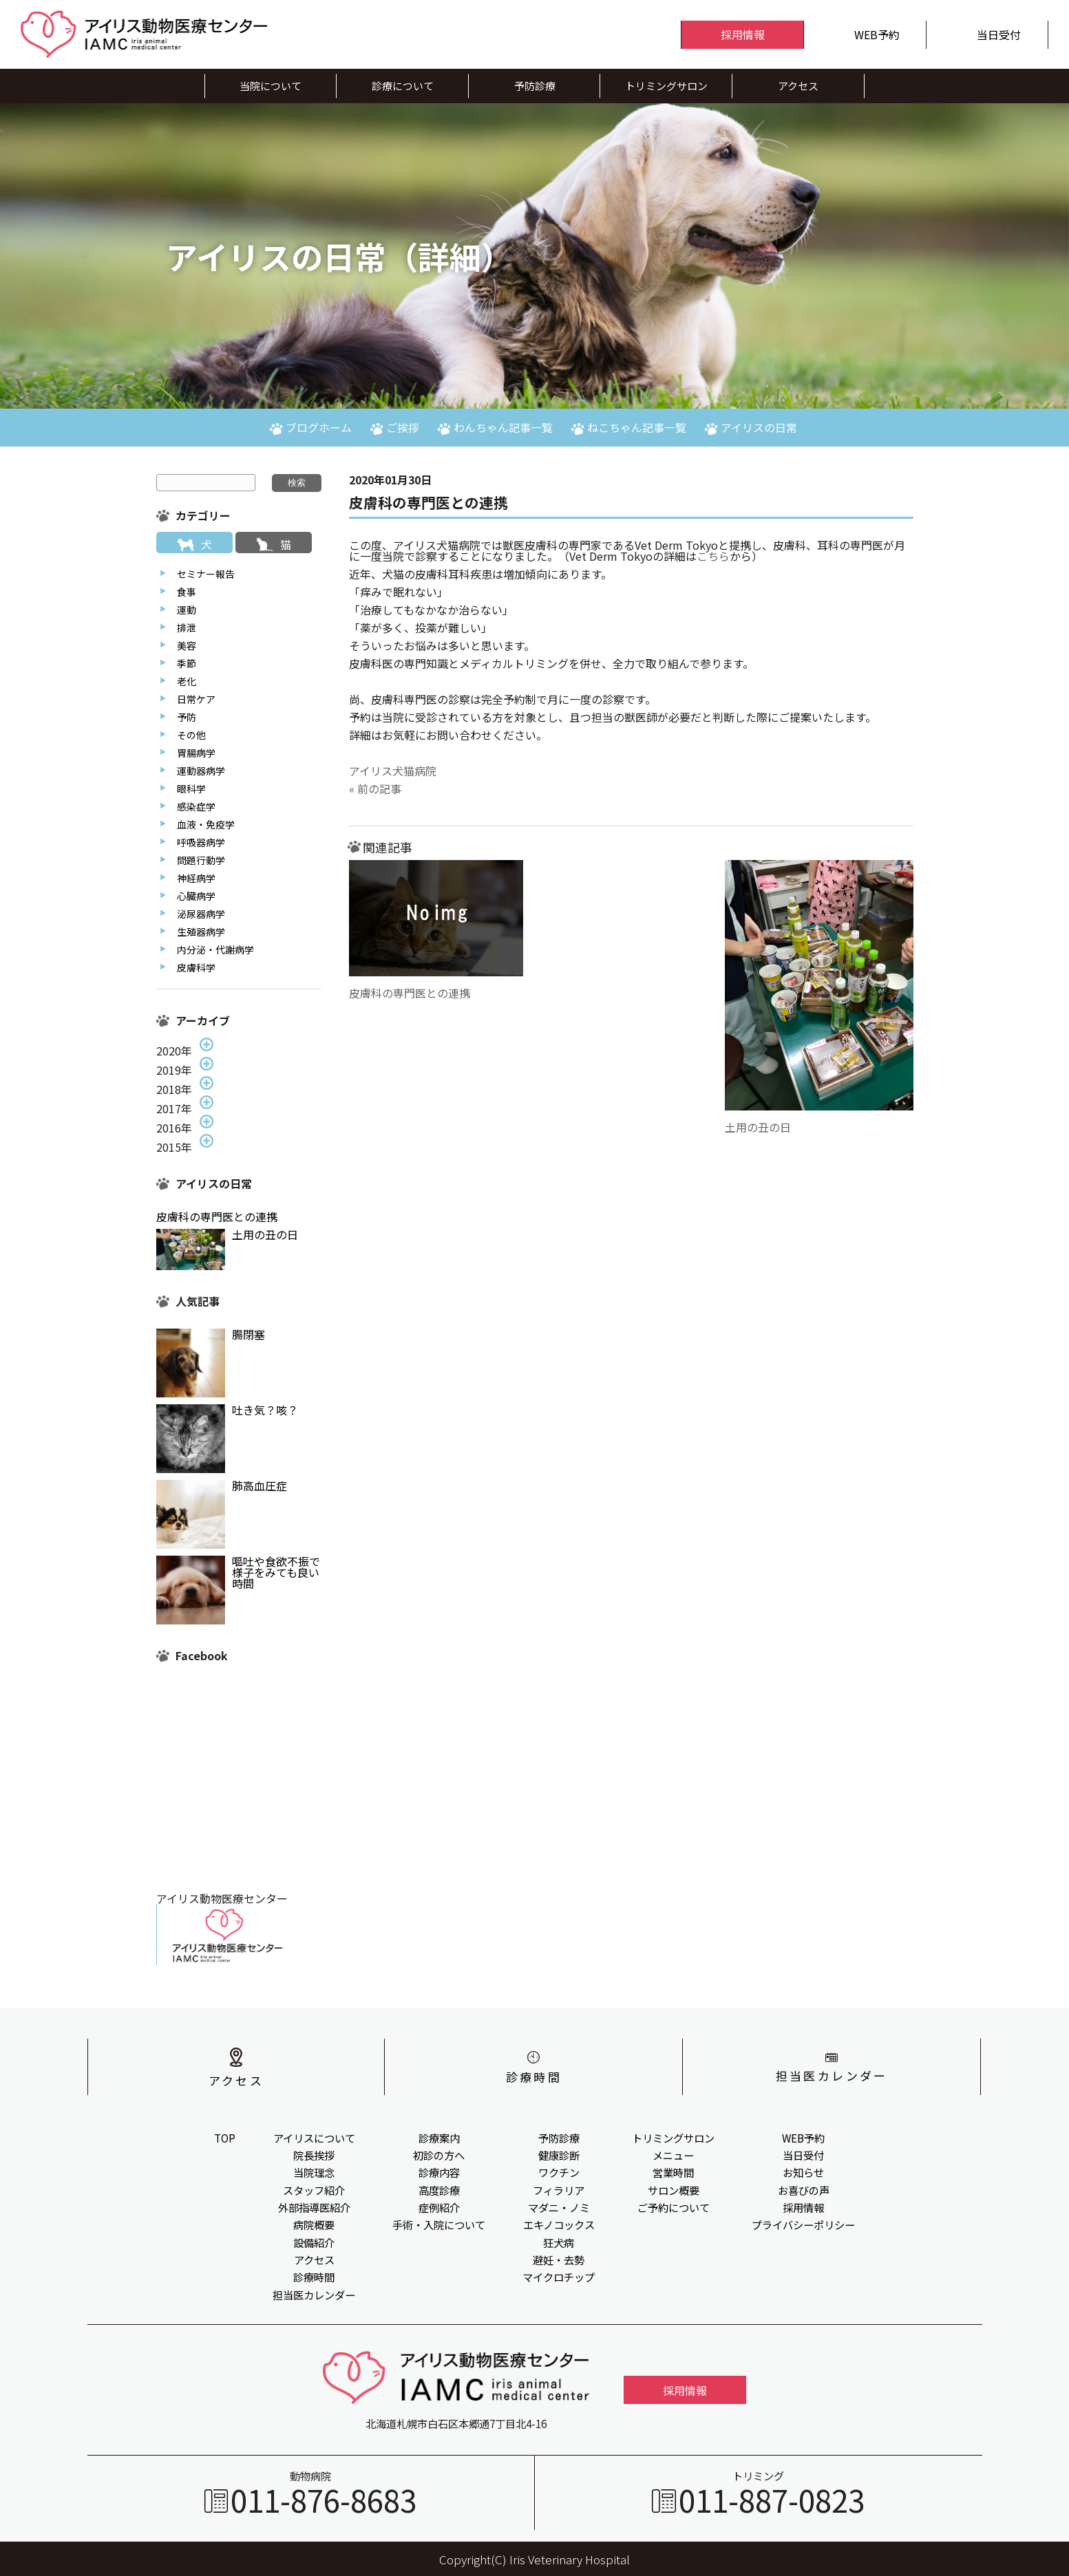 This screenshot has height=2576, width=1069. What do you see at coordinates (314, 2294) in the screenshot?
I see `担当医カレンダー` at bounding box center [314, 2294].